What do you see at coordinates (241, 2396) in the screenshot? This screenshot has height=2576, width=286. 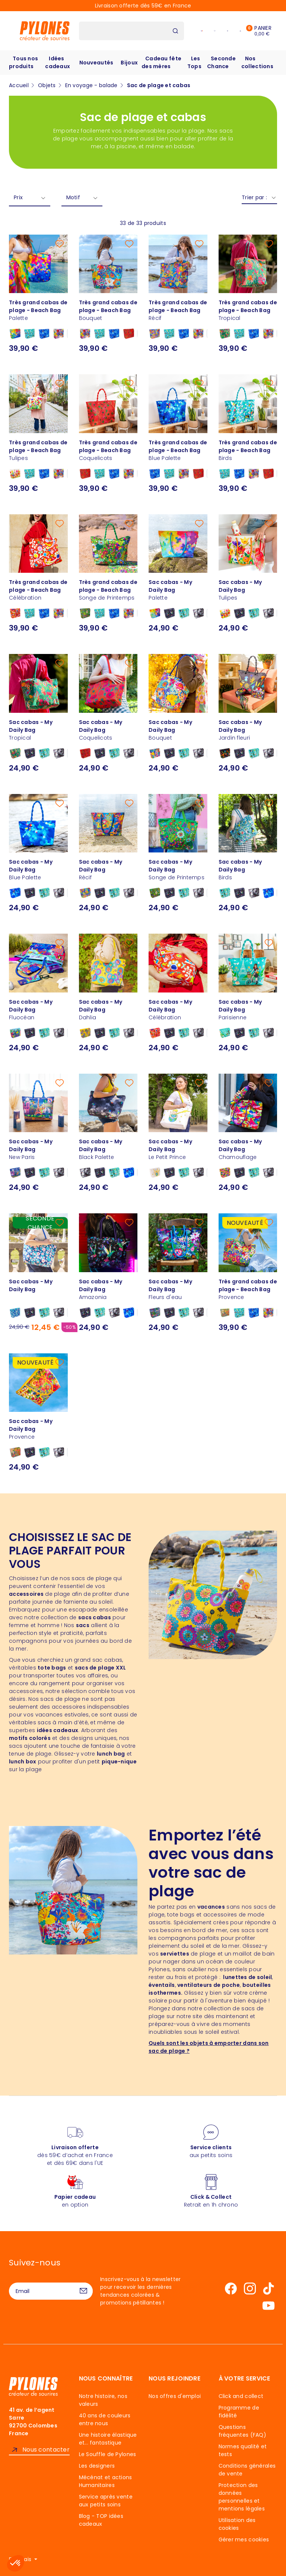 I see `Click and collect` at bounding box center [241, 2396].